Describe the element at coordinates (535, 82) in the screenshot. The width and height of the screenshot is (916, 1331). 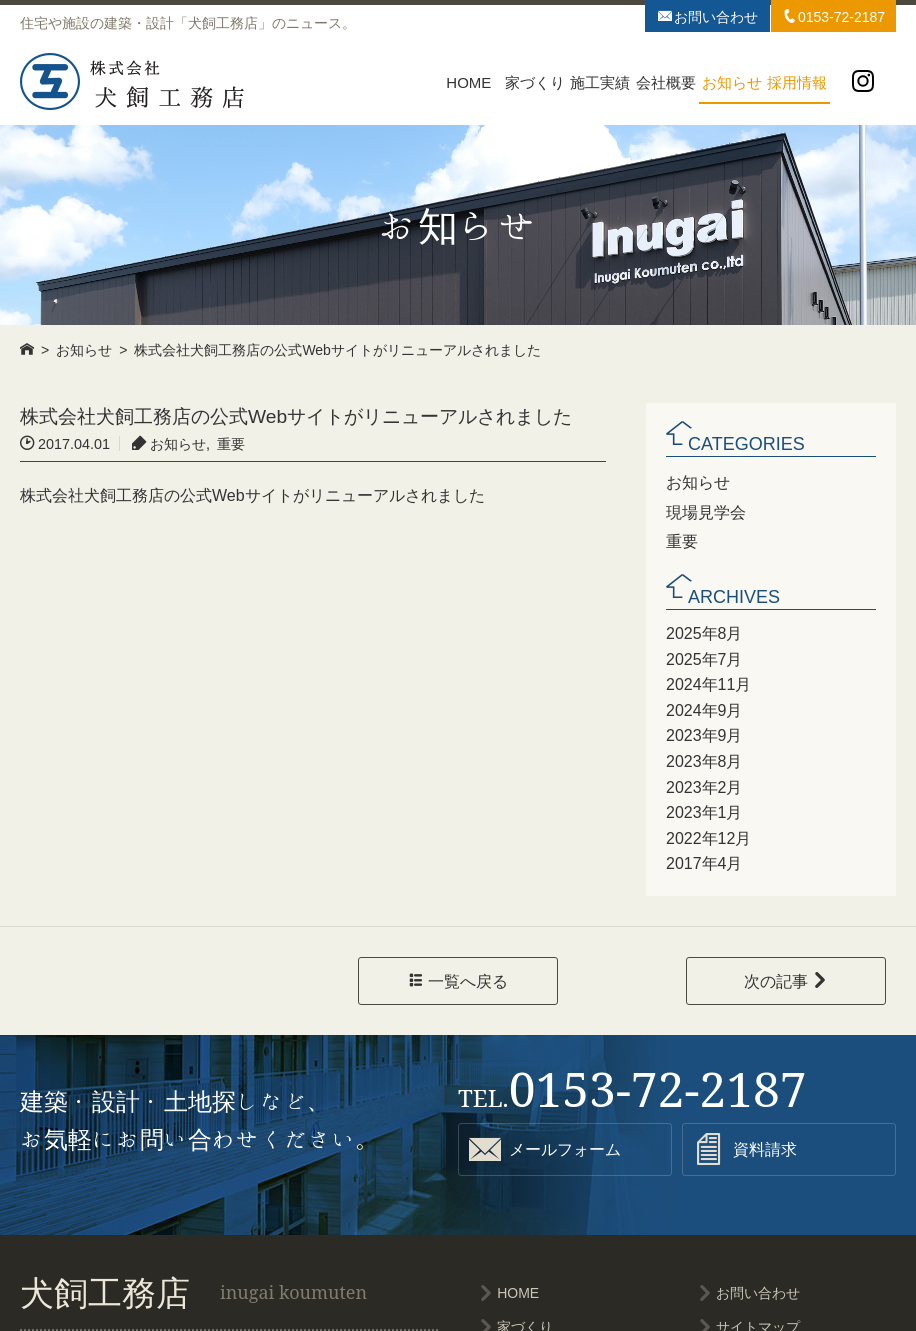
I see `家づくり` at that location.